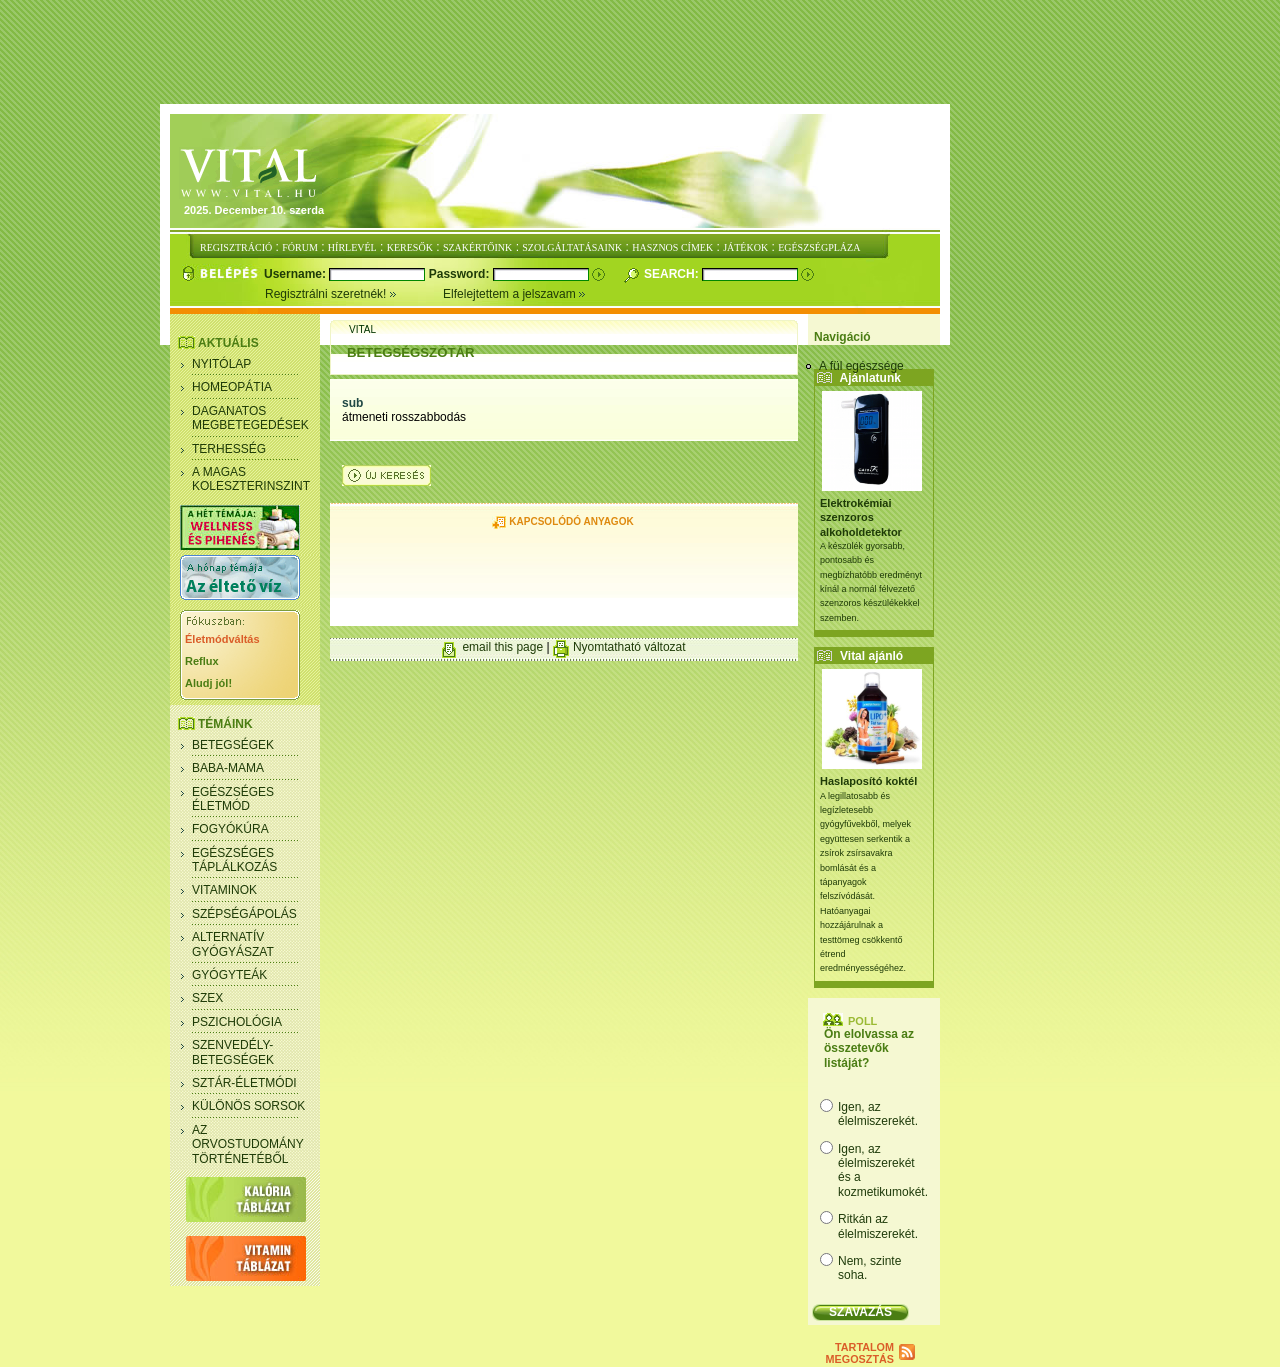  Describe the element at coordinates (230, 829) in the screenshot. I see `Fogyókúra` at that location.